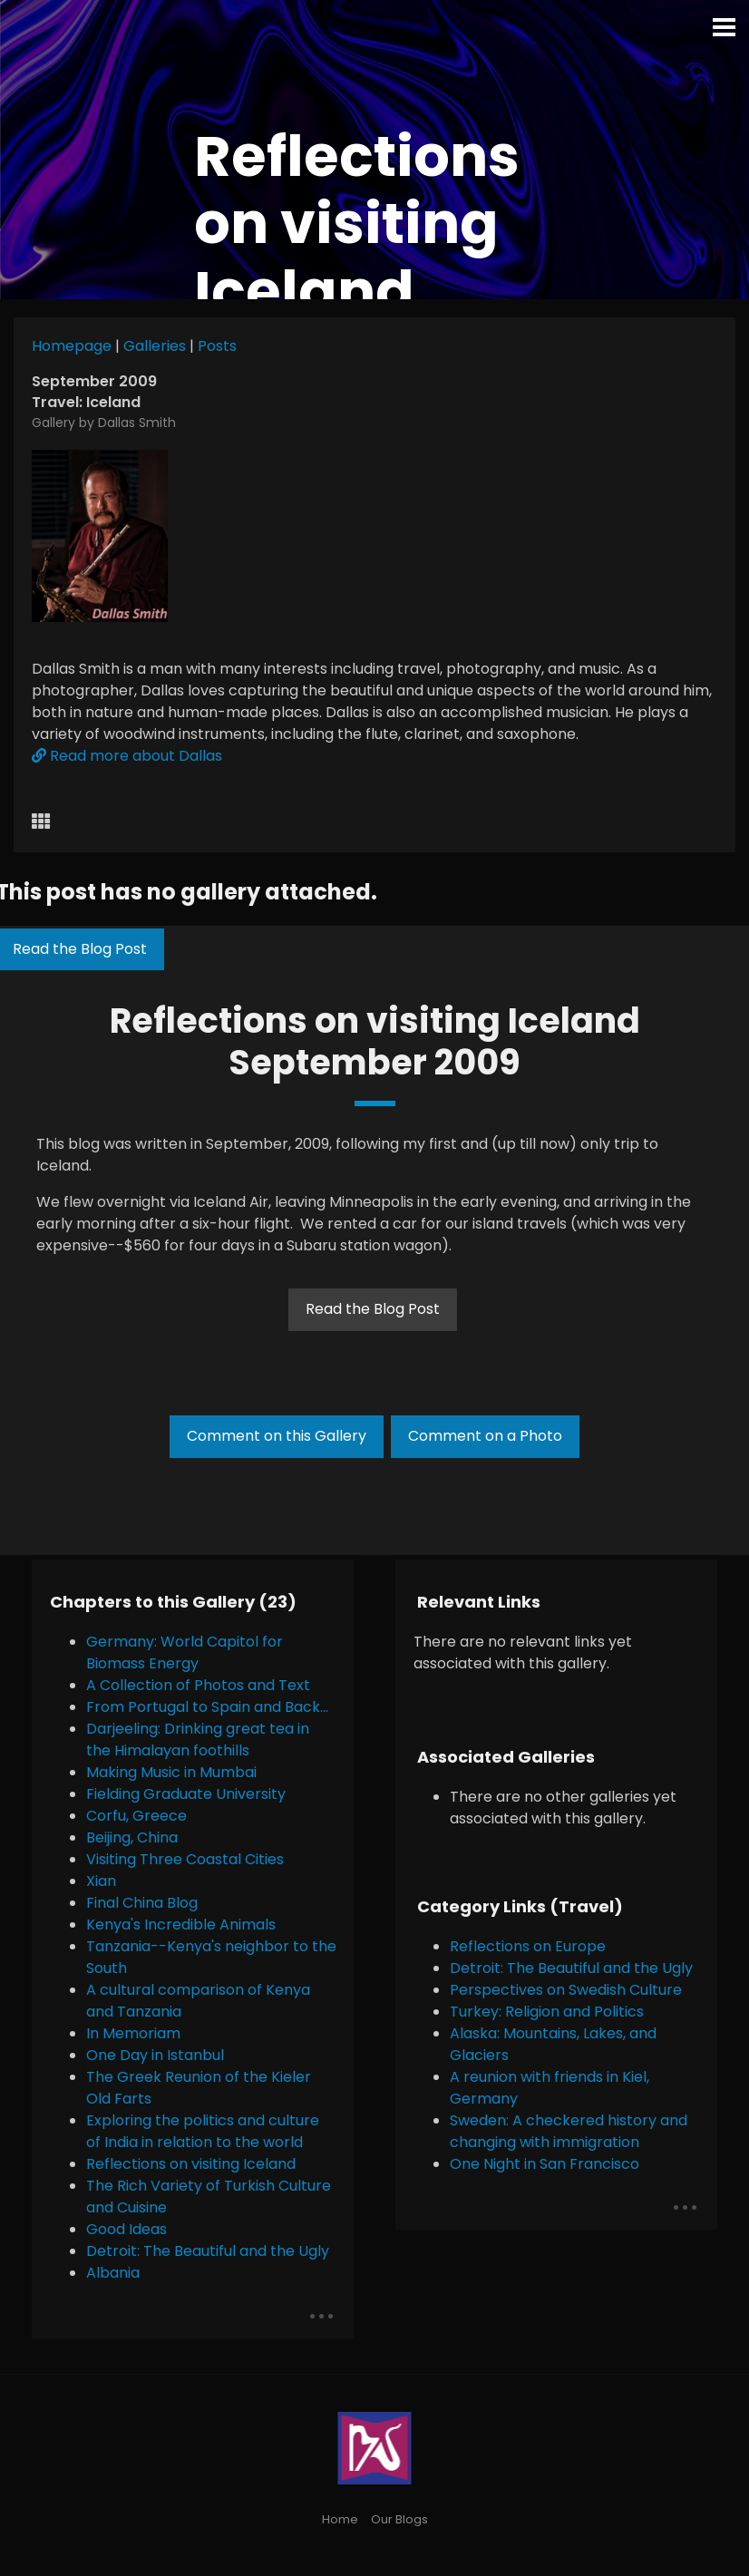  I want to click on Home, so click(340, 2519).